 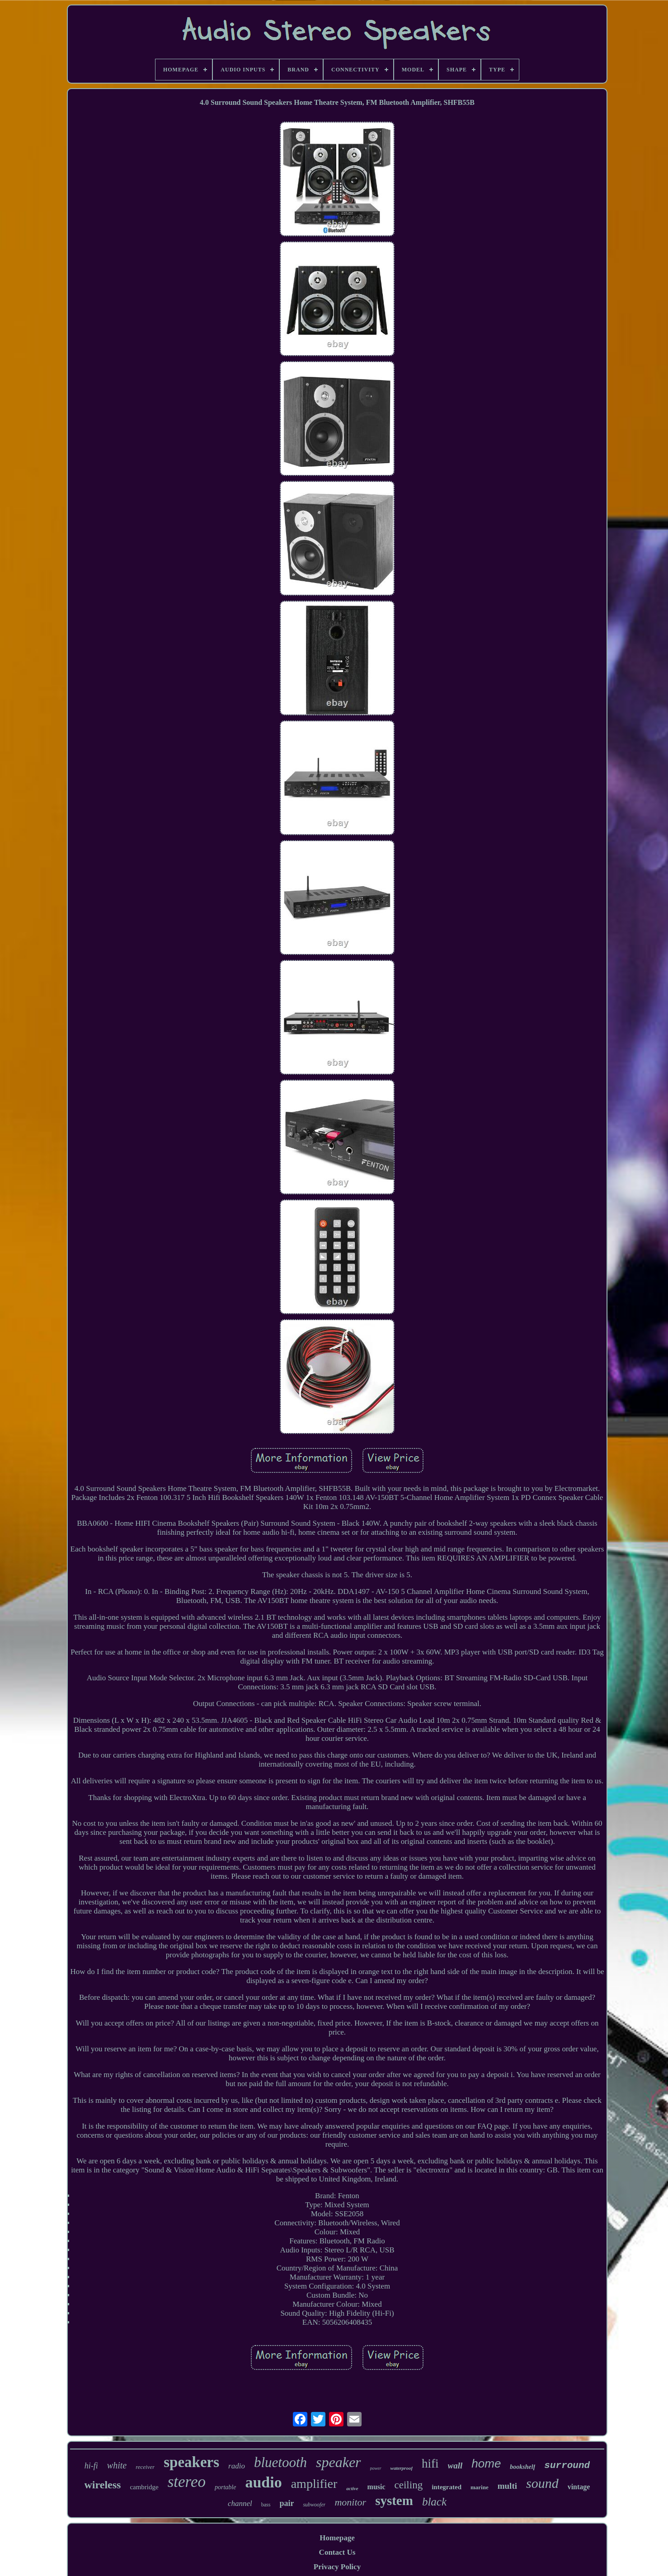 What do you see at coordinates (91, 2465) in the screenshot?
I see `hi-fi` at bounding box center [91, 2465].